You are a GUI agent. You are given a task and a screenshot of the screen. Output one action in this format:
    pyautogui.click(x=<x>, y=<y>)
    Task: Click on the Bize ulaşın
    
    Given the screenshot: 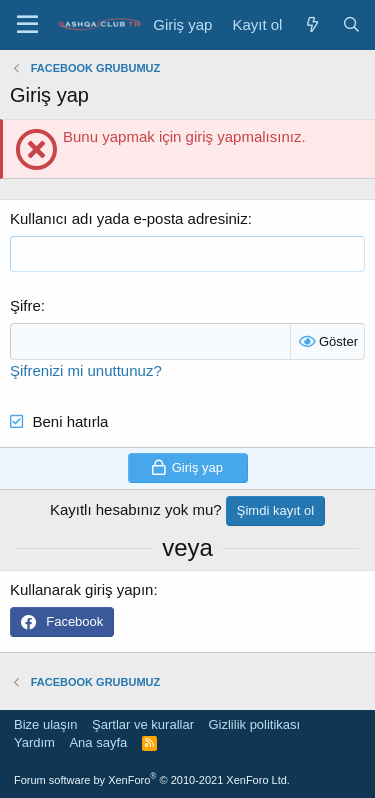 What is the action you would take?
    pyautogui.click(x=46, y=724)
    